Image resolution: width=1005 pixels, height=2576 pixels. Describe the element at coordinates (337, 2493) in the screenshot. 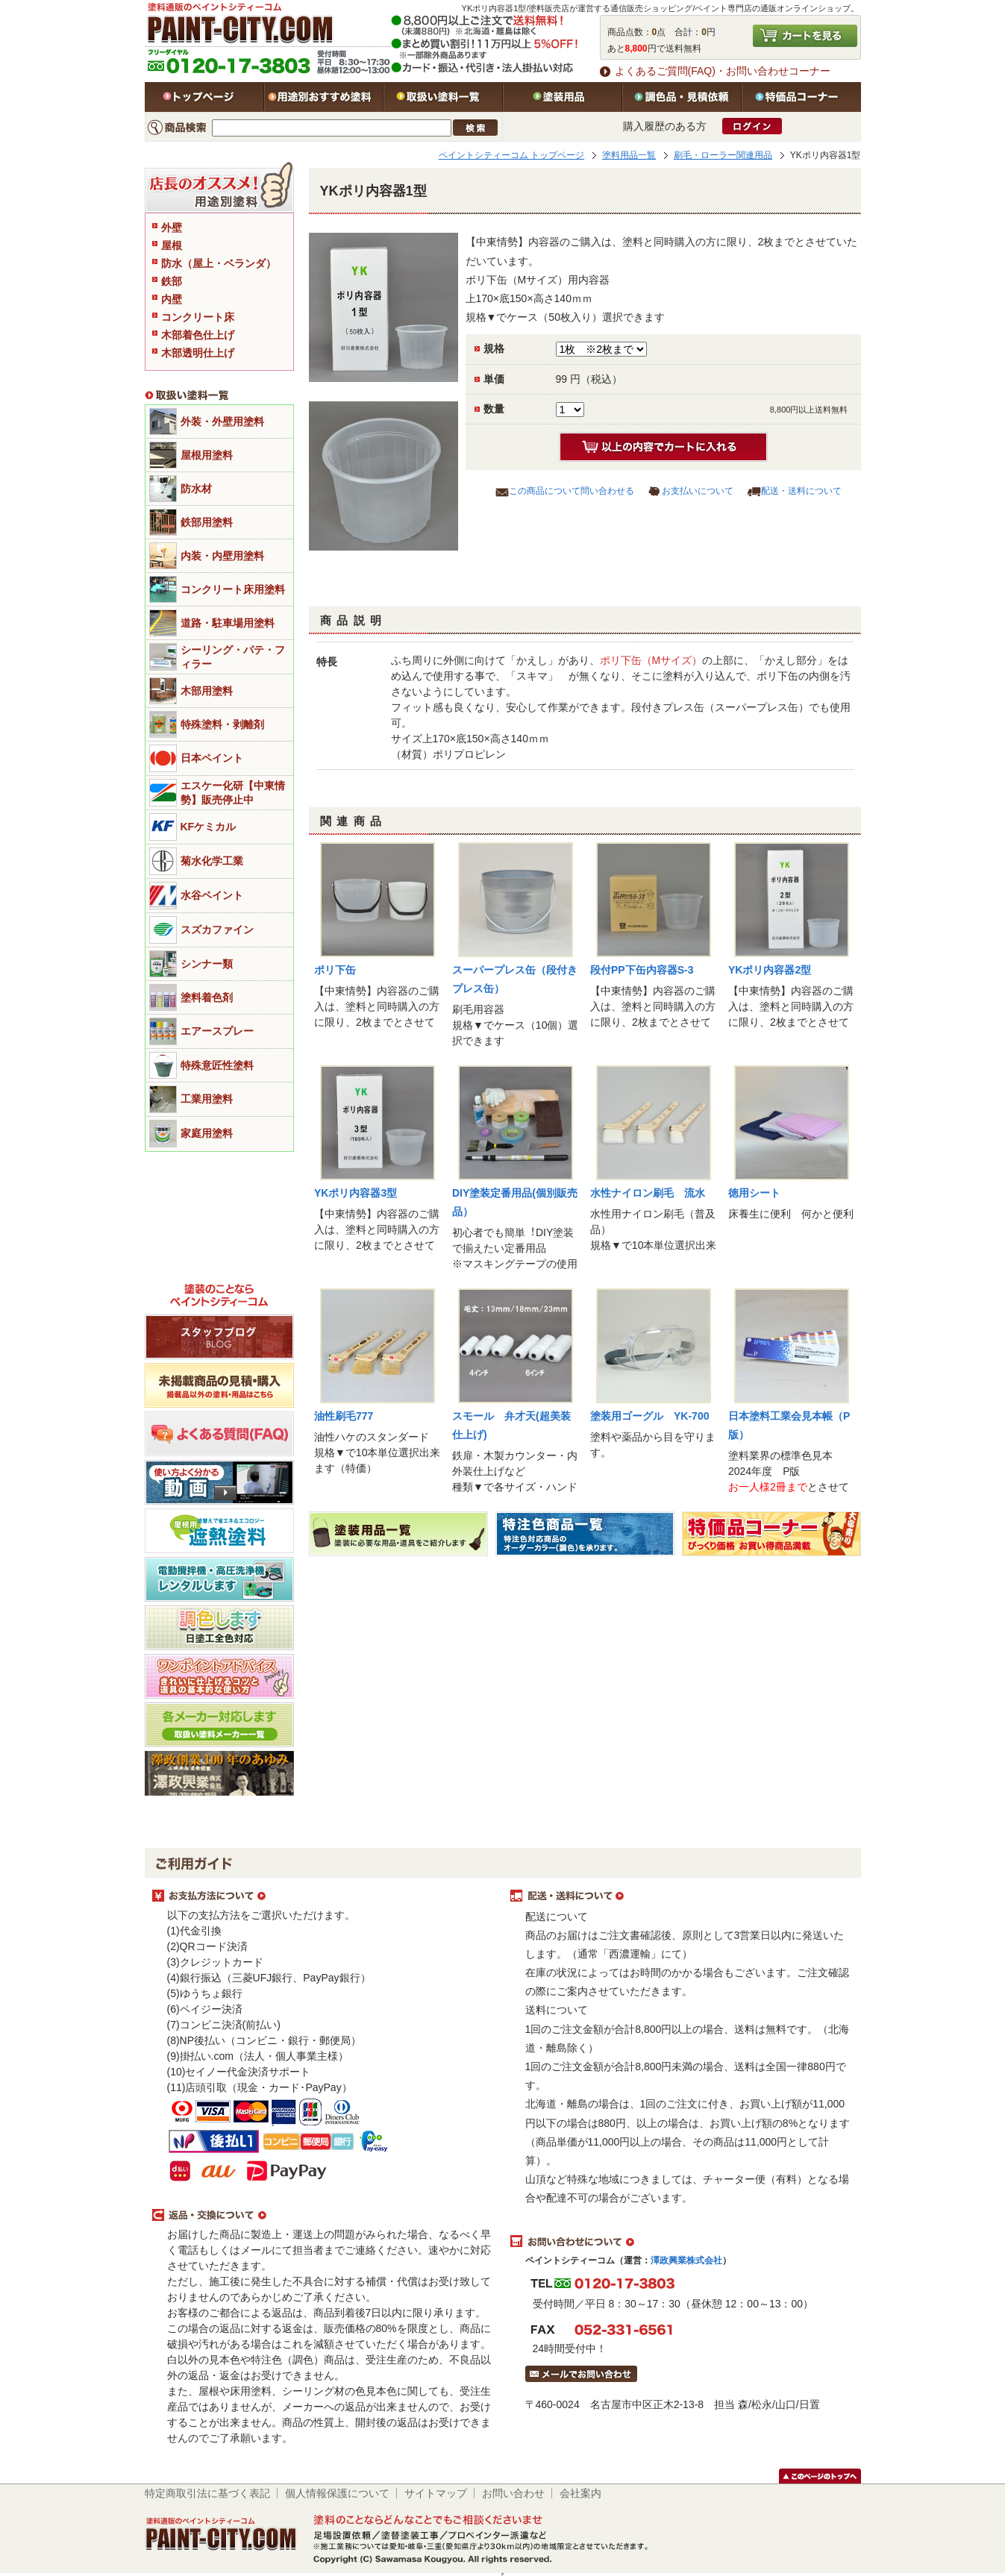

I see `個人情報保護について` at that location.